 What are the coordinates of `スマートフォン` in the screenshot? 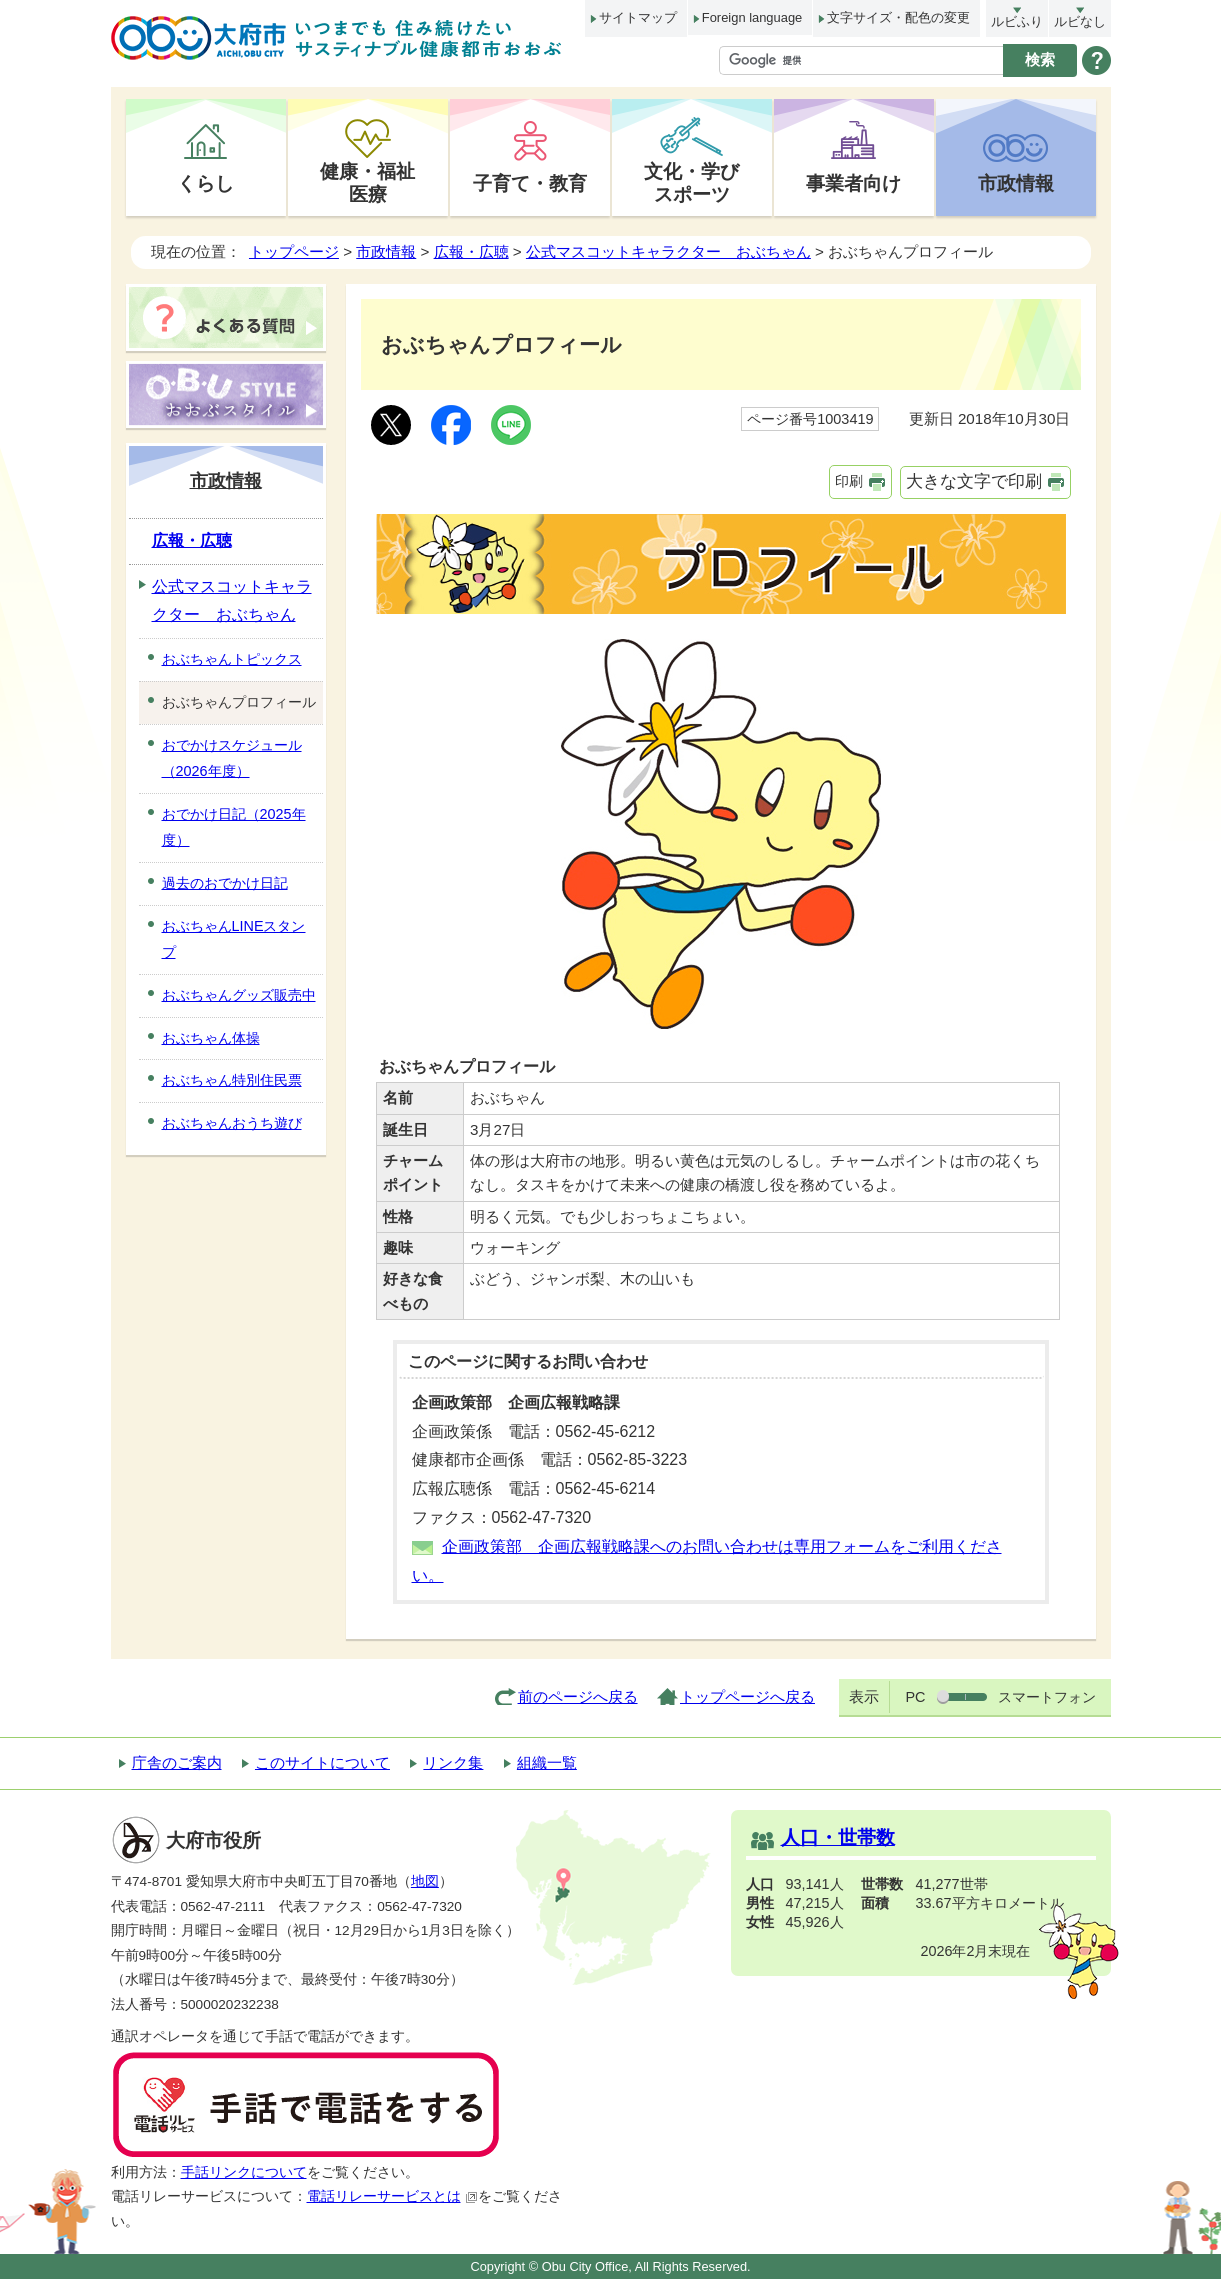 It's located at (1047, 1697).